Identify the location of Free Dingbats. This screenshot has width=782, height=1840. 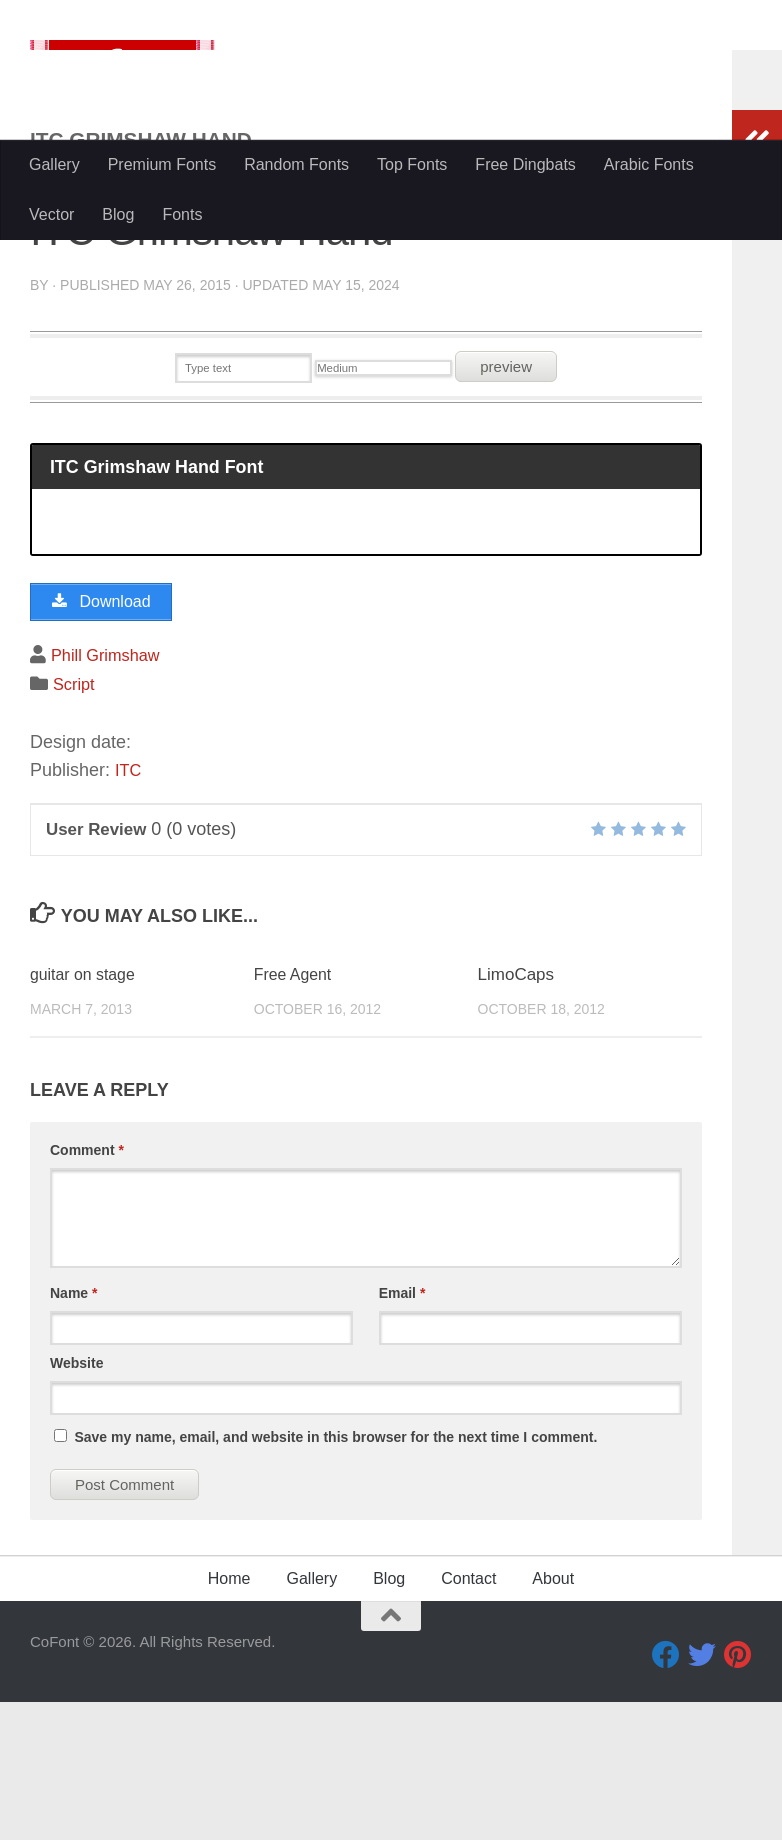
(525, 164).